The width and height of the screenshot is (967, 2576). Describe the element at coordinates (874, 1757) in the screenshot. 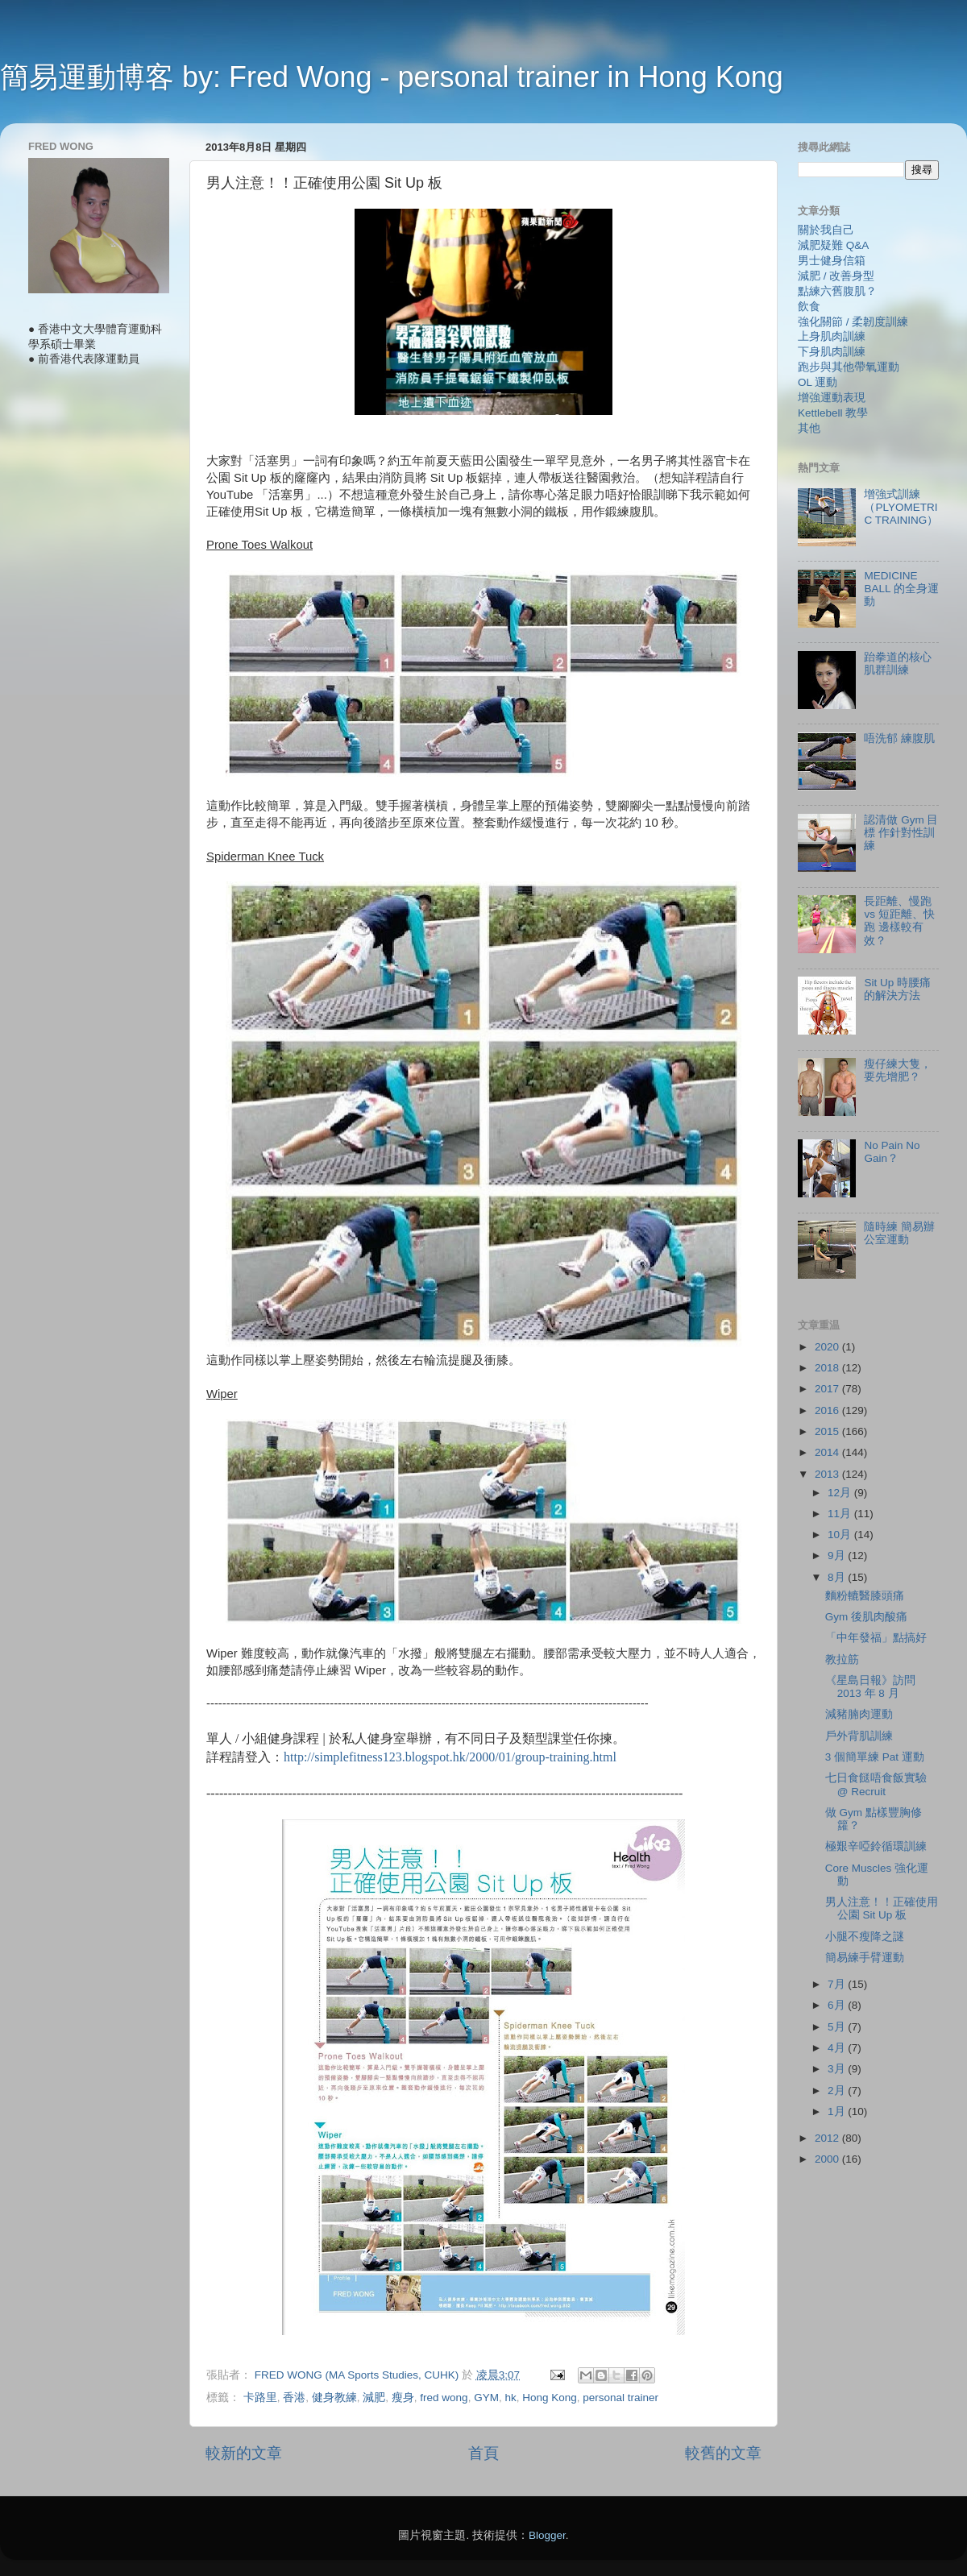

I see `3 個簡單練 Pat 運動` at that location.